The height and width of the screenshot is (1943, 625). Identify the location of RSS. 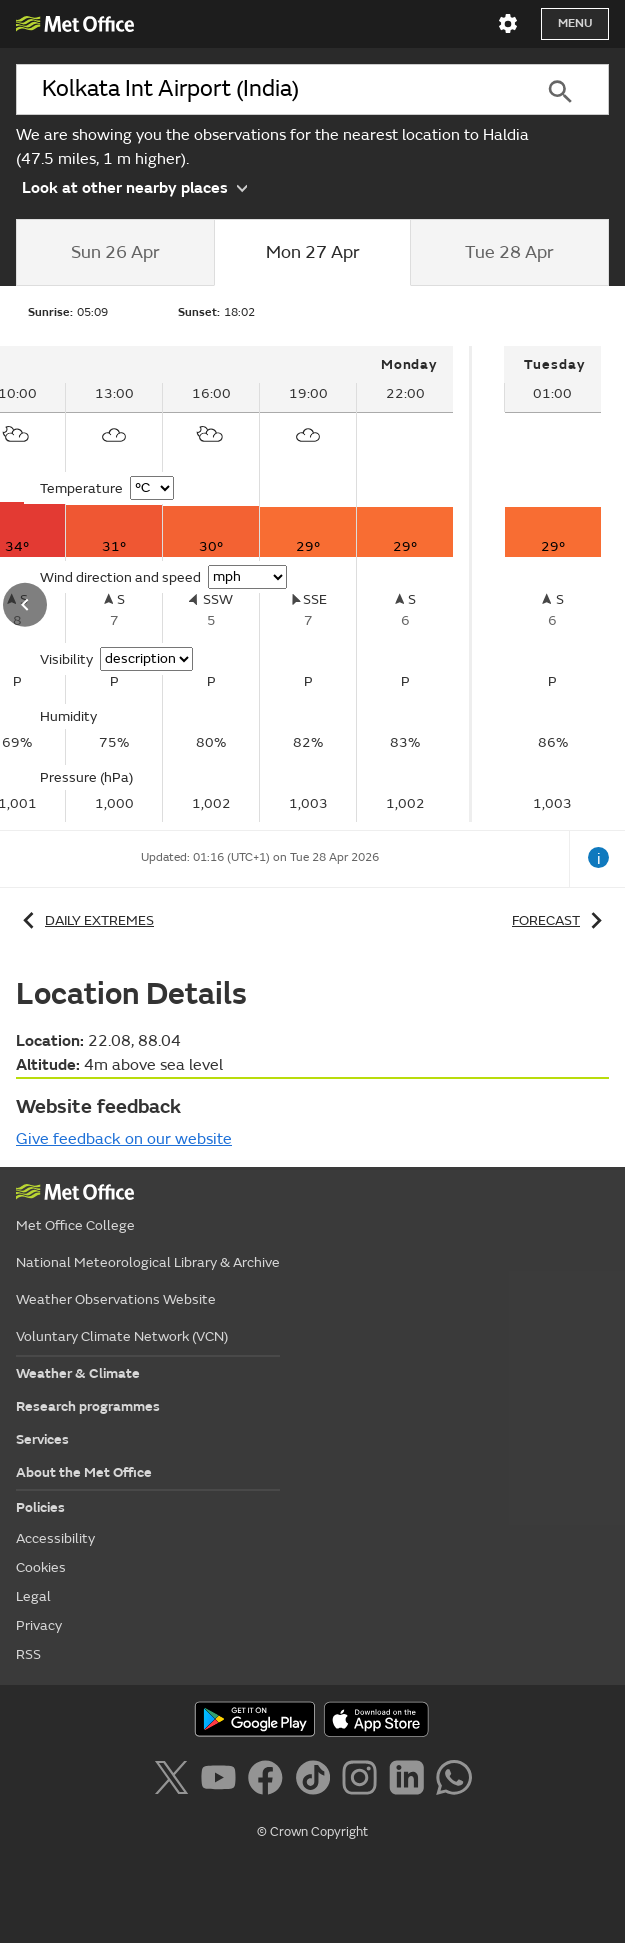
(28, 1654).